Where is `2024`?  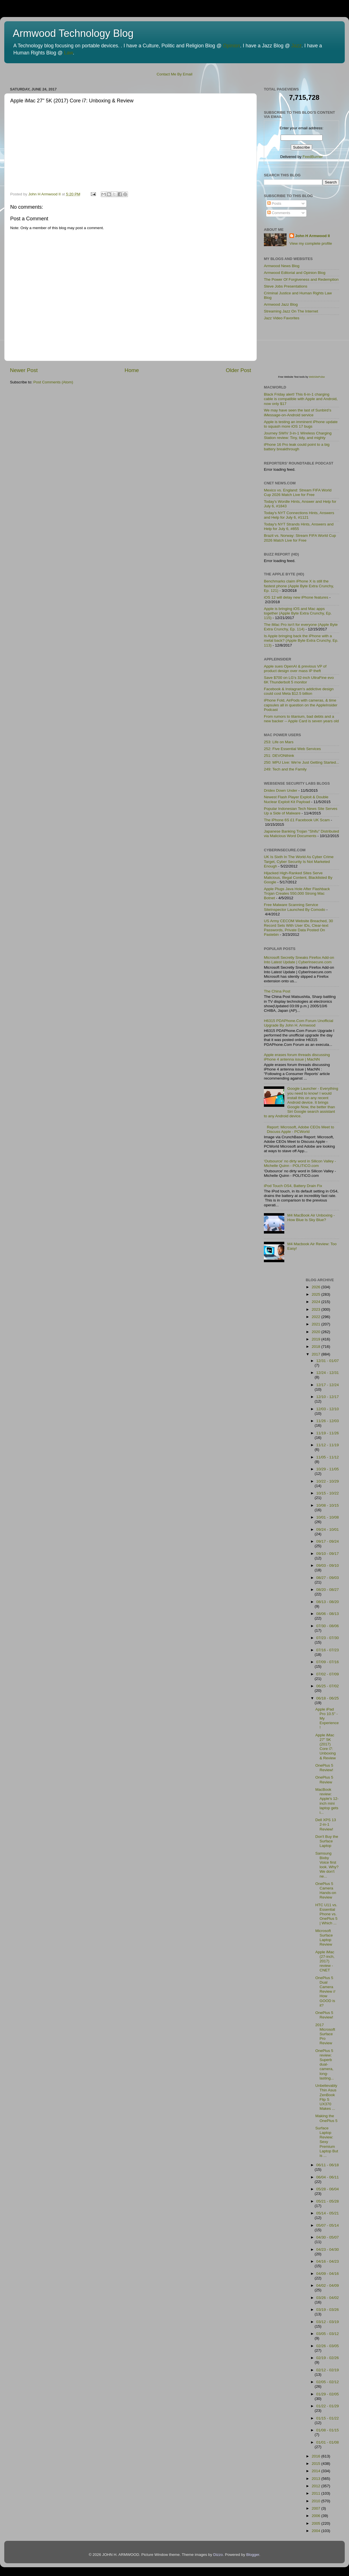
2024 is located at coordinates (316, 1302).